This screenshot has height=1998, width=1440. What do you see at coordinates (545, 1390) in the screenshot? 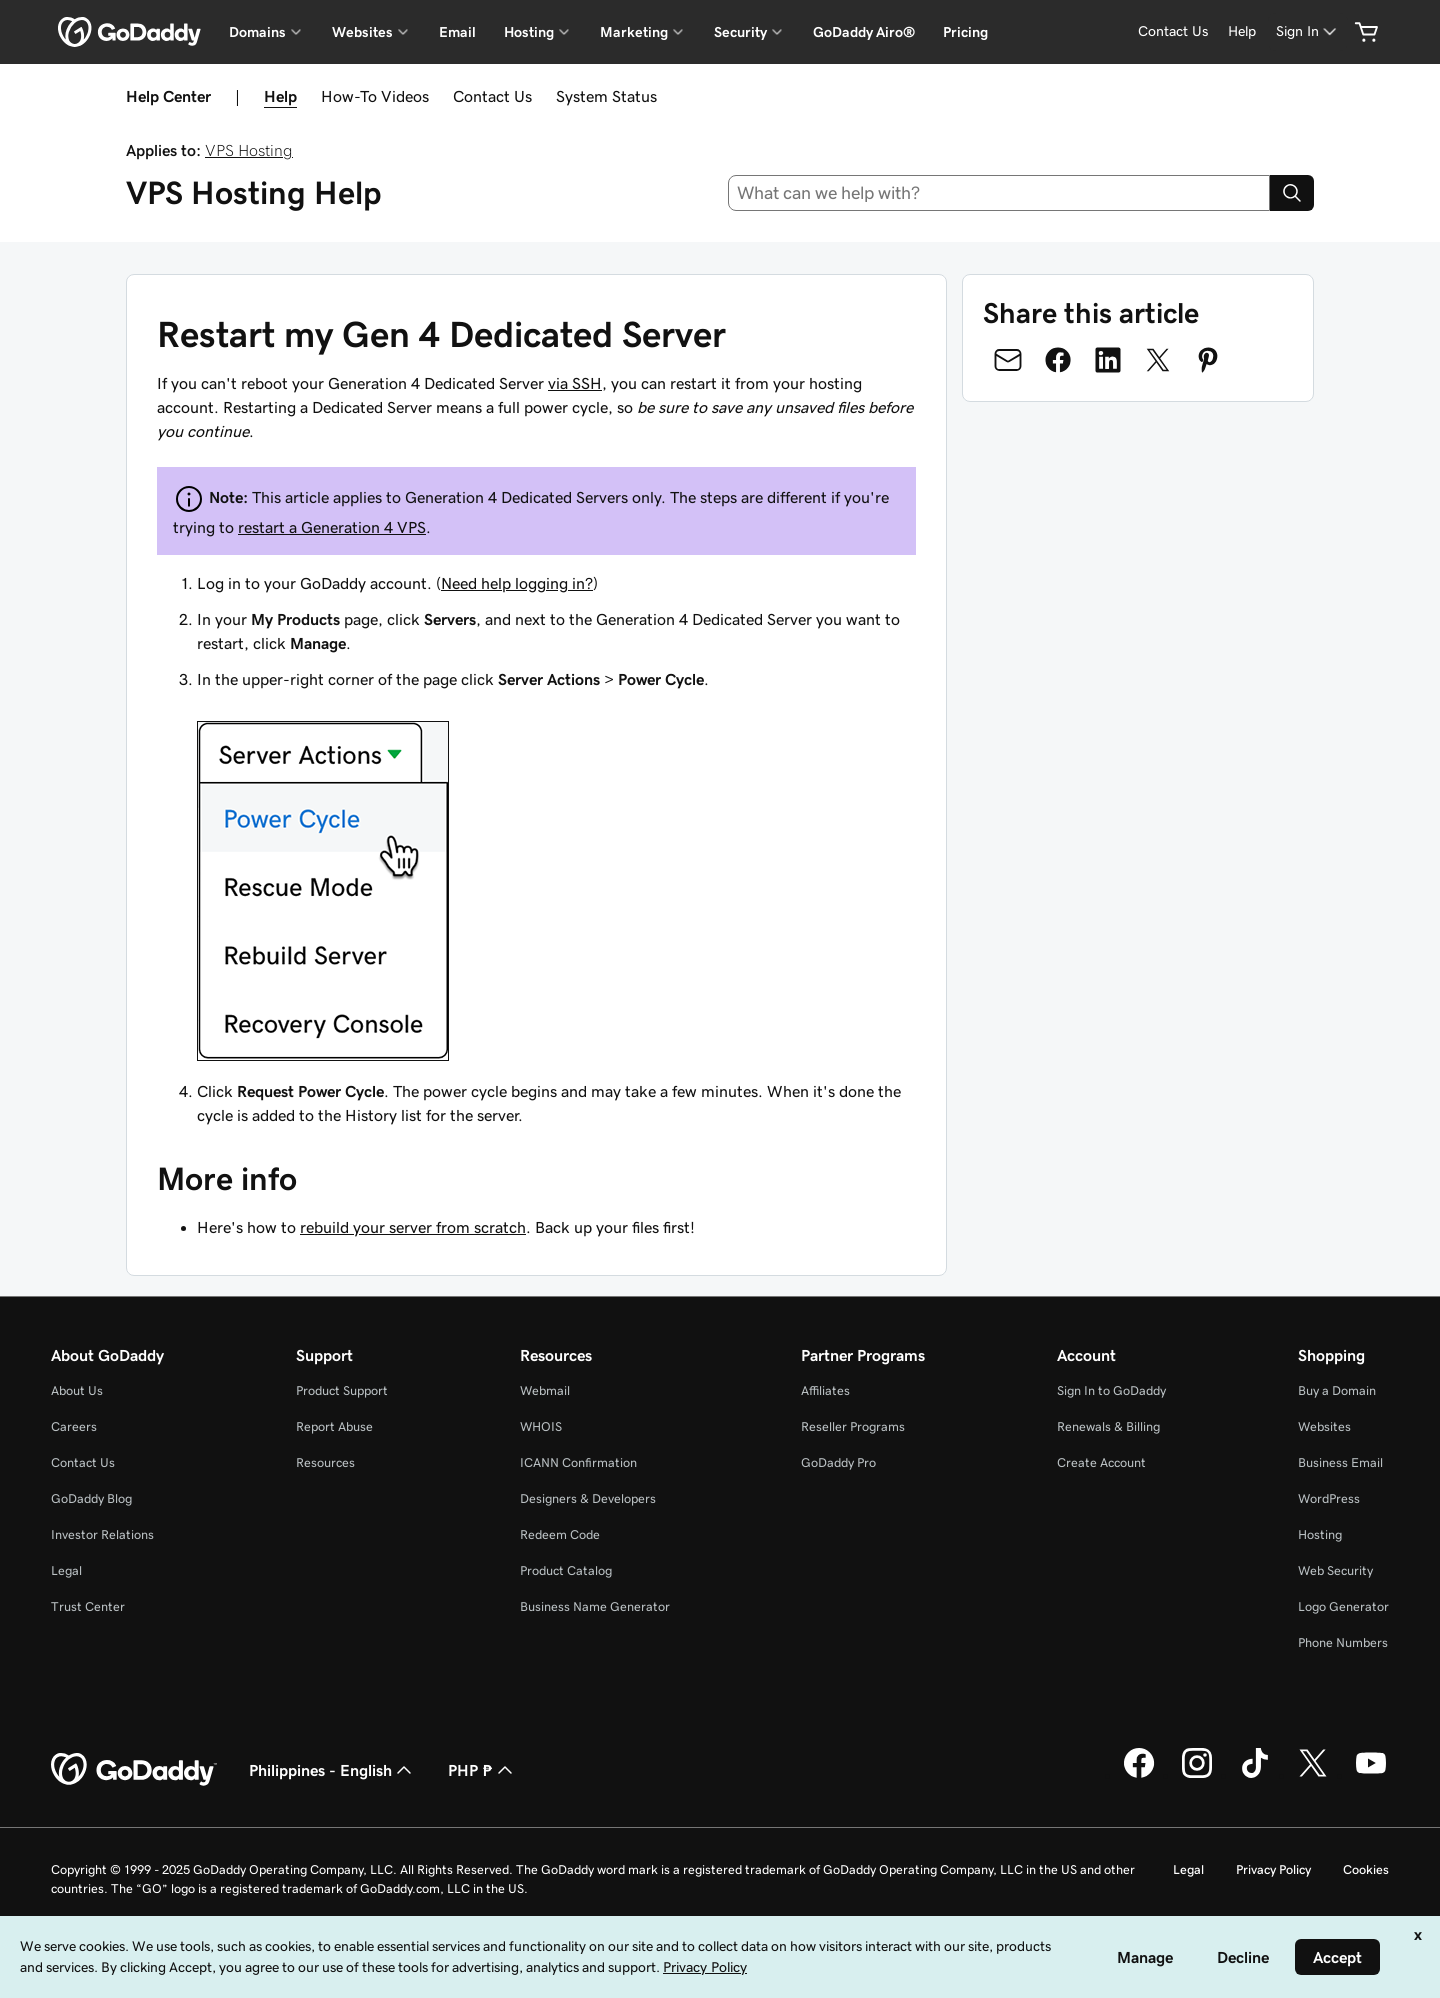
I see `Webmail` at bounding box center [545, 1390].